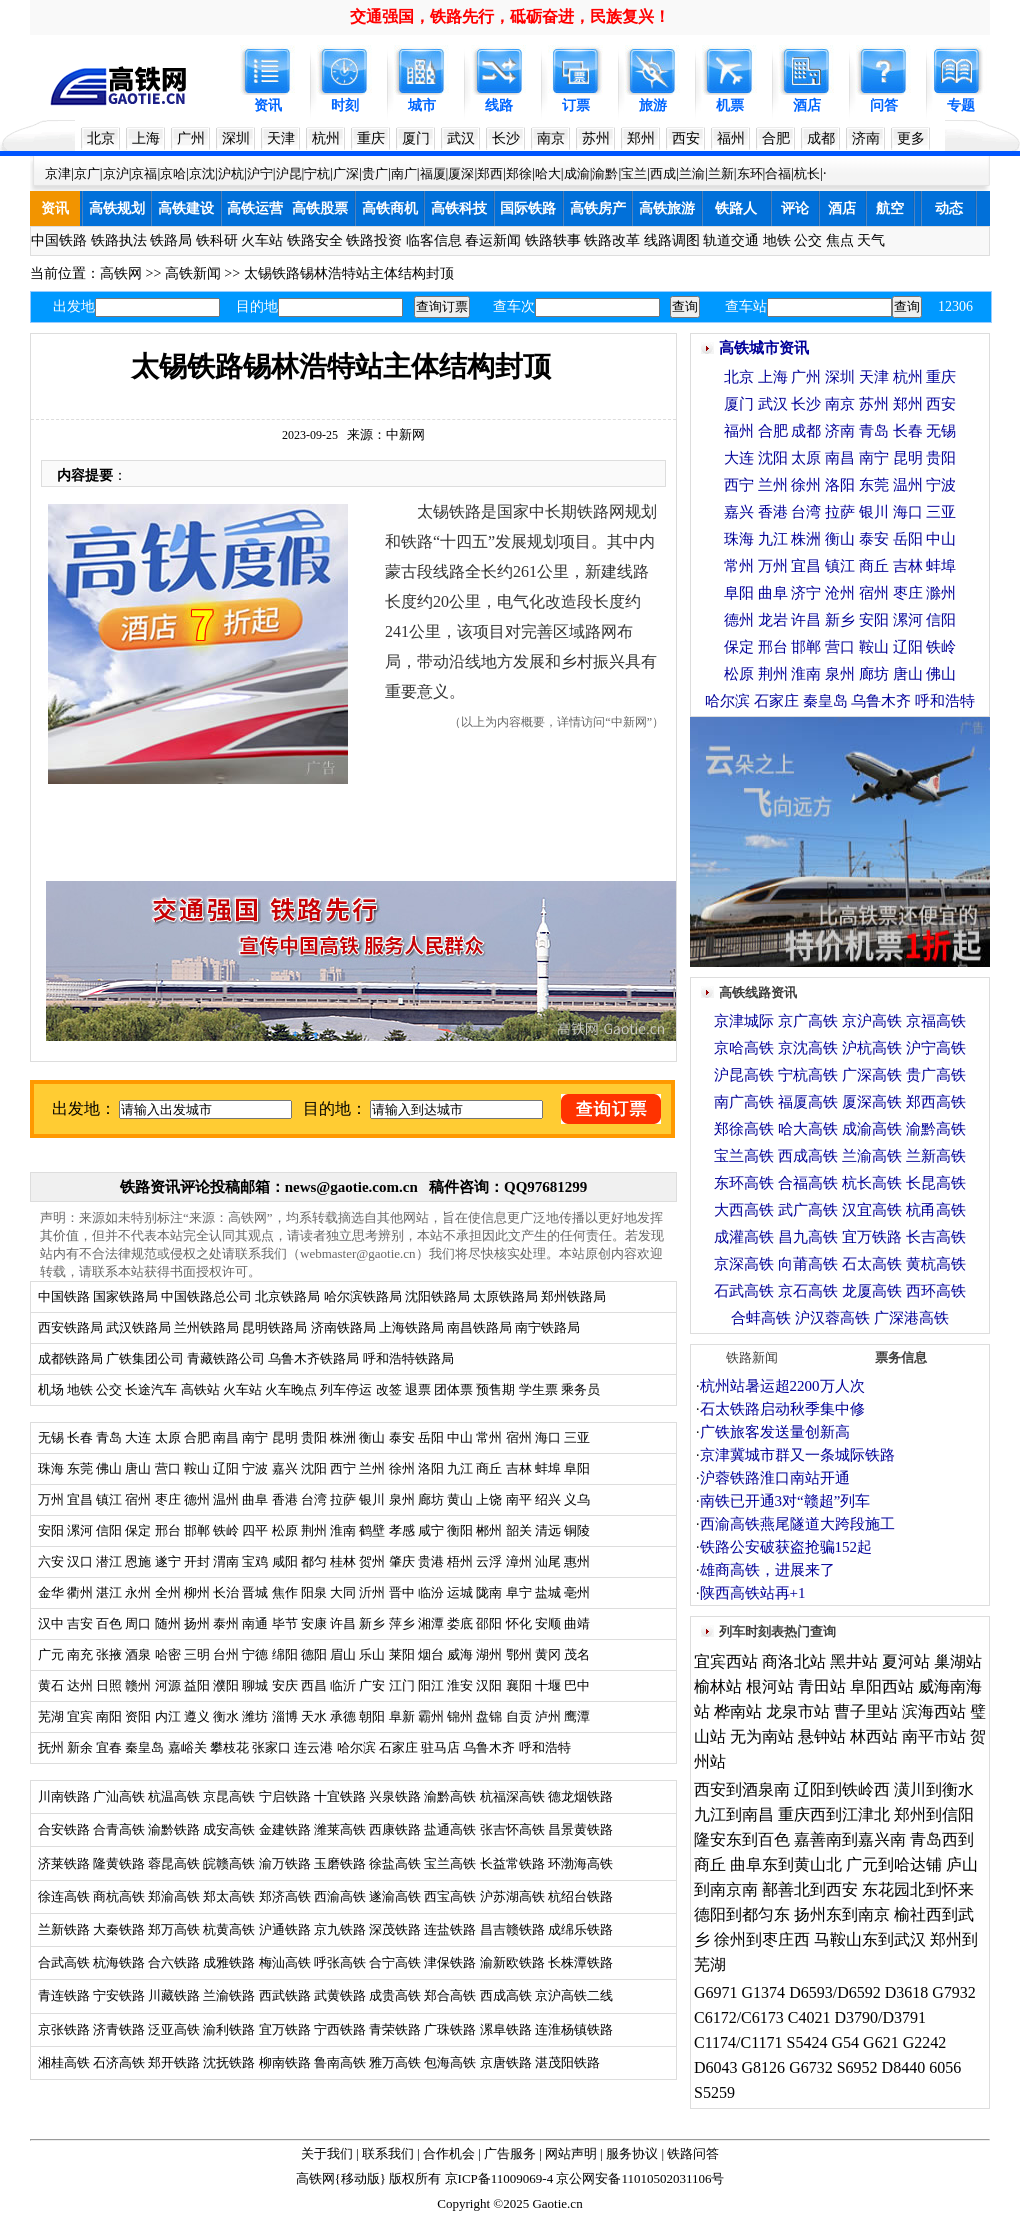  What do you see at coordinates (461, 173) in the screenshot?
I see `厦深` at bounding box center [461, 173].